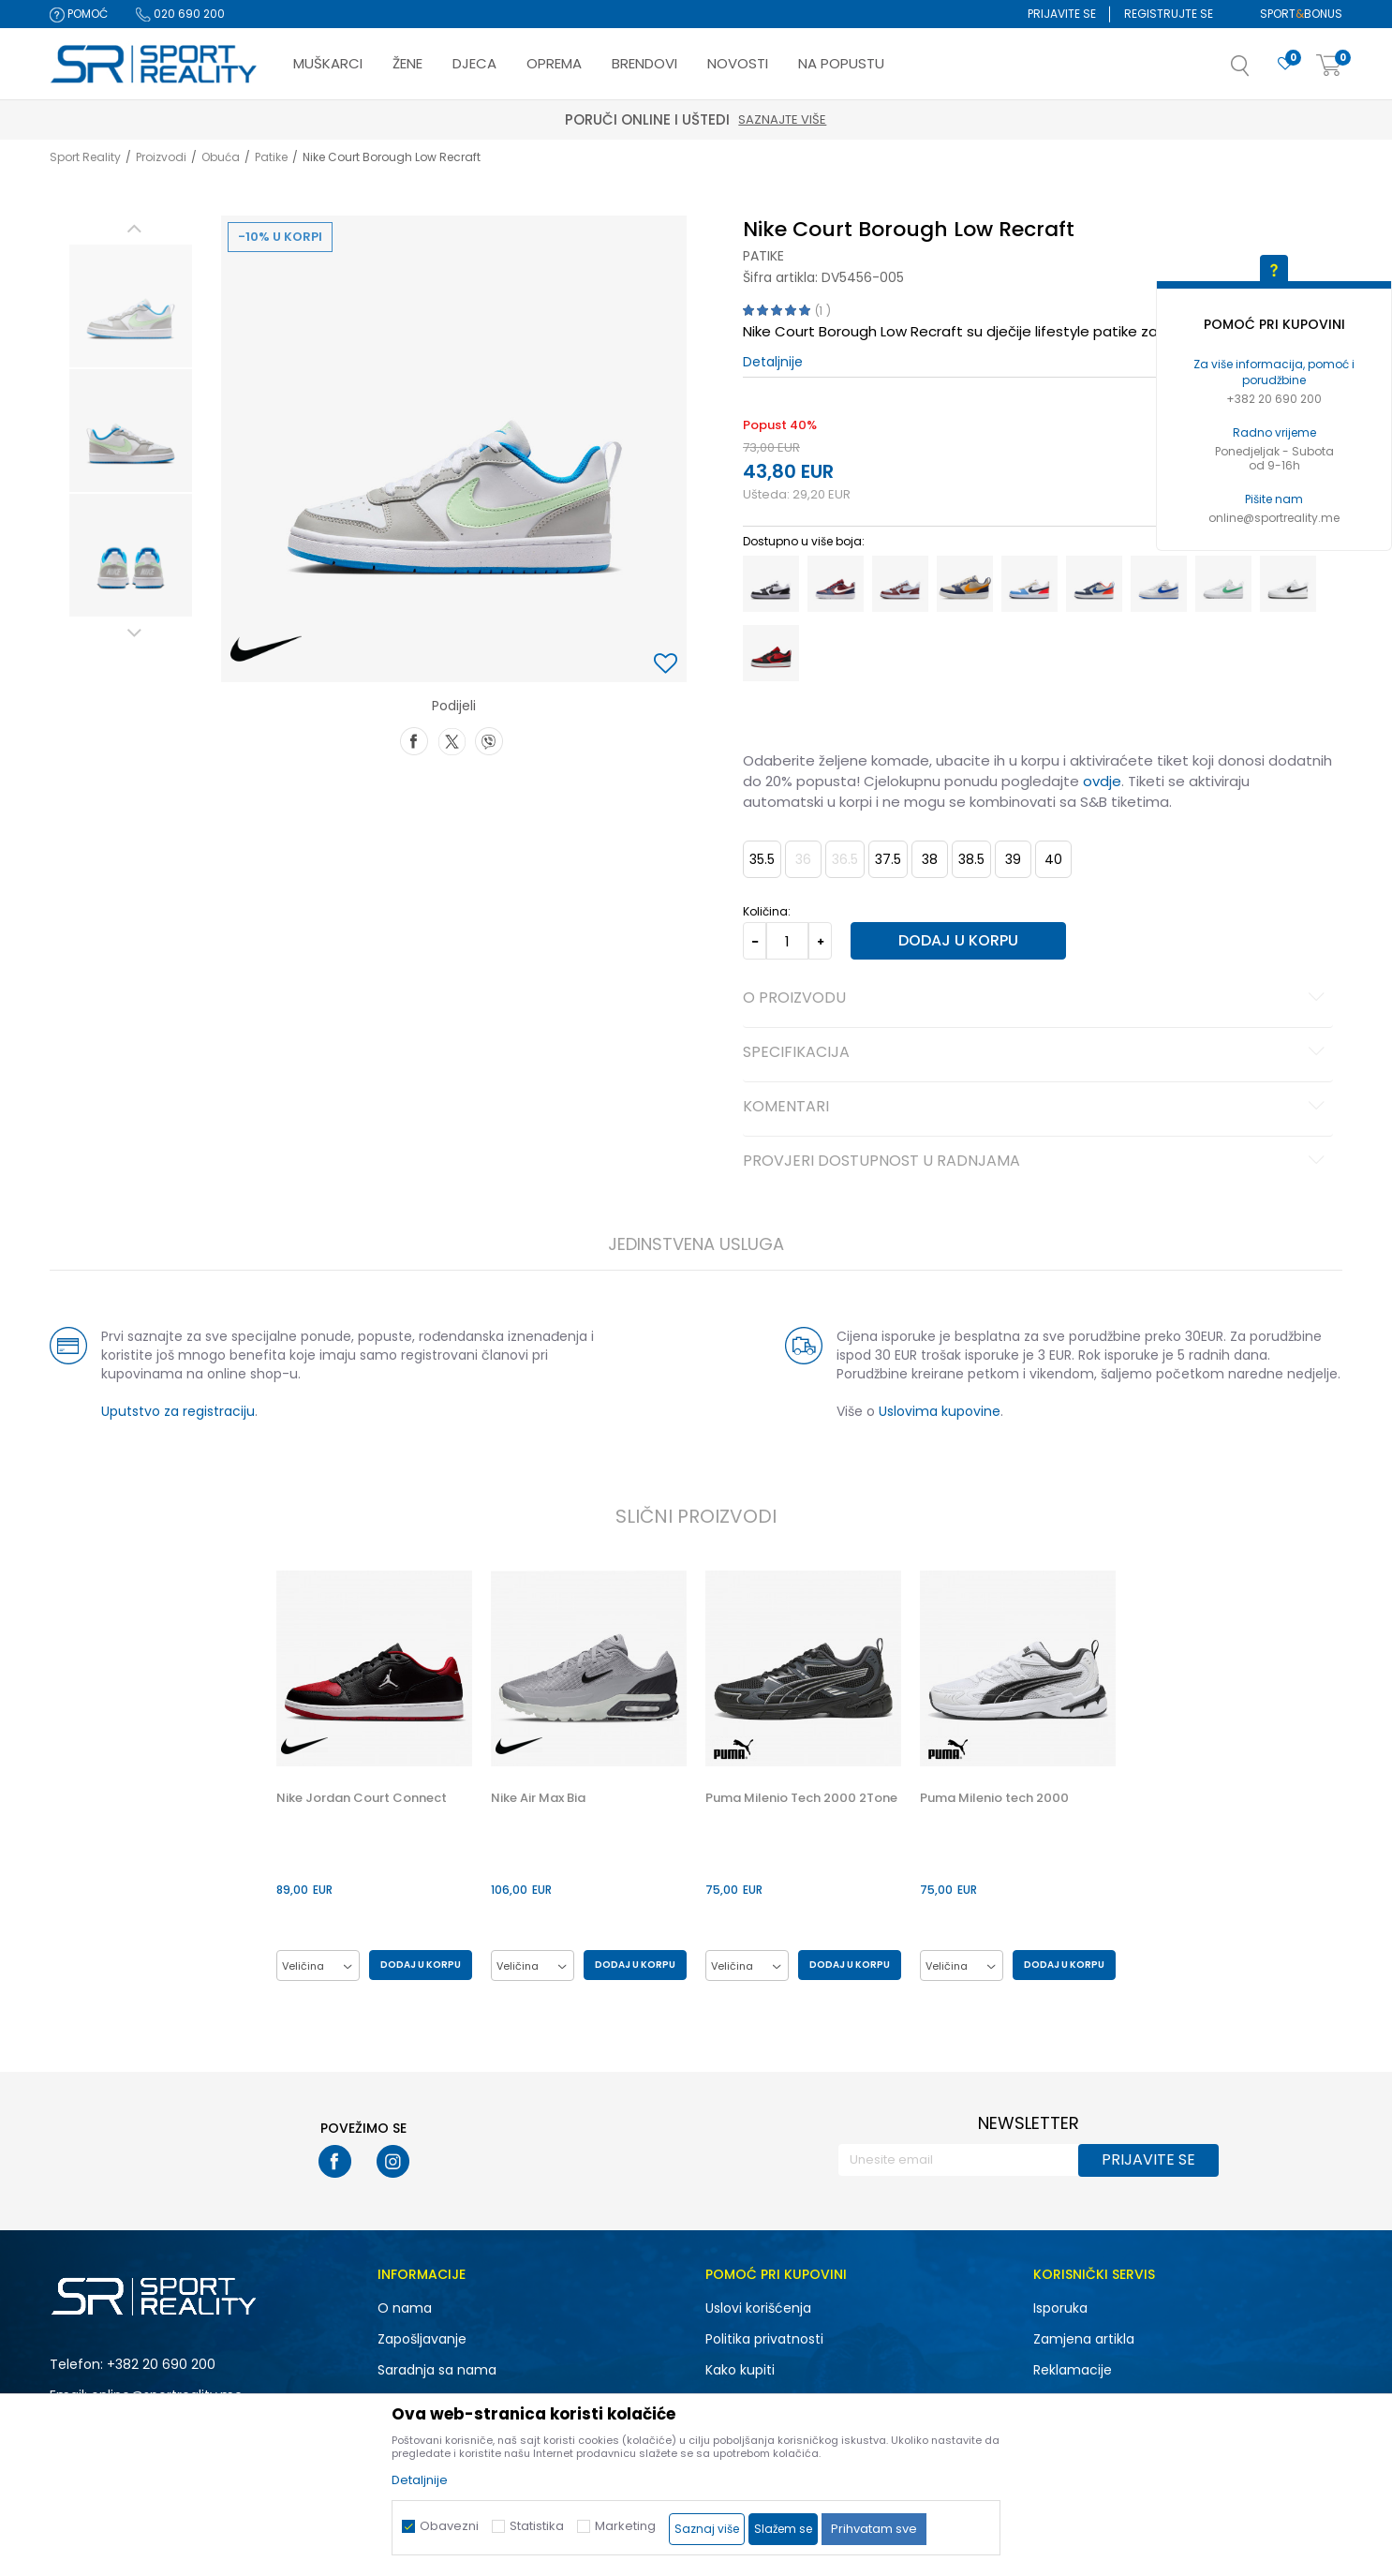 The image size is (1392, 2576). What do you see at coordinates (130, 306) in the screenshot?
I see `[option]` at bounding box center [130, 306].